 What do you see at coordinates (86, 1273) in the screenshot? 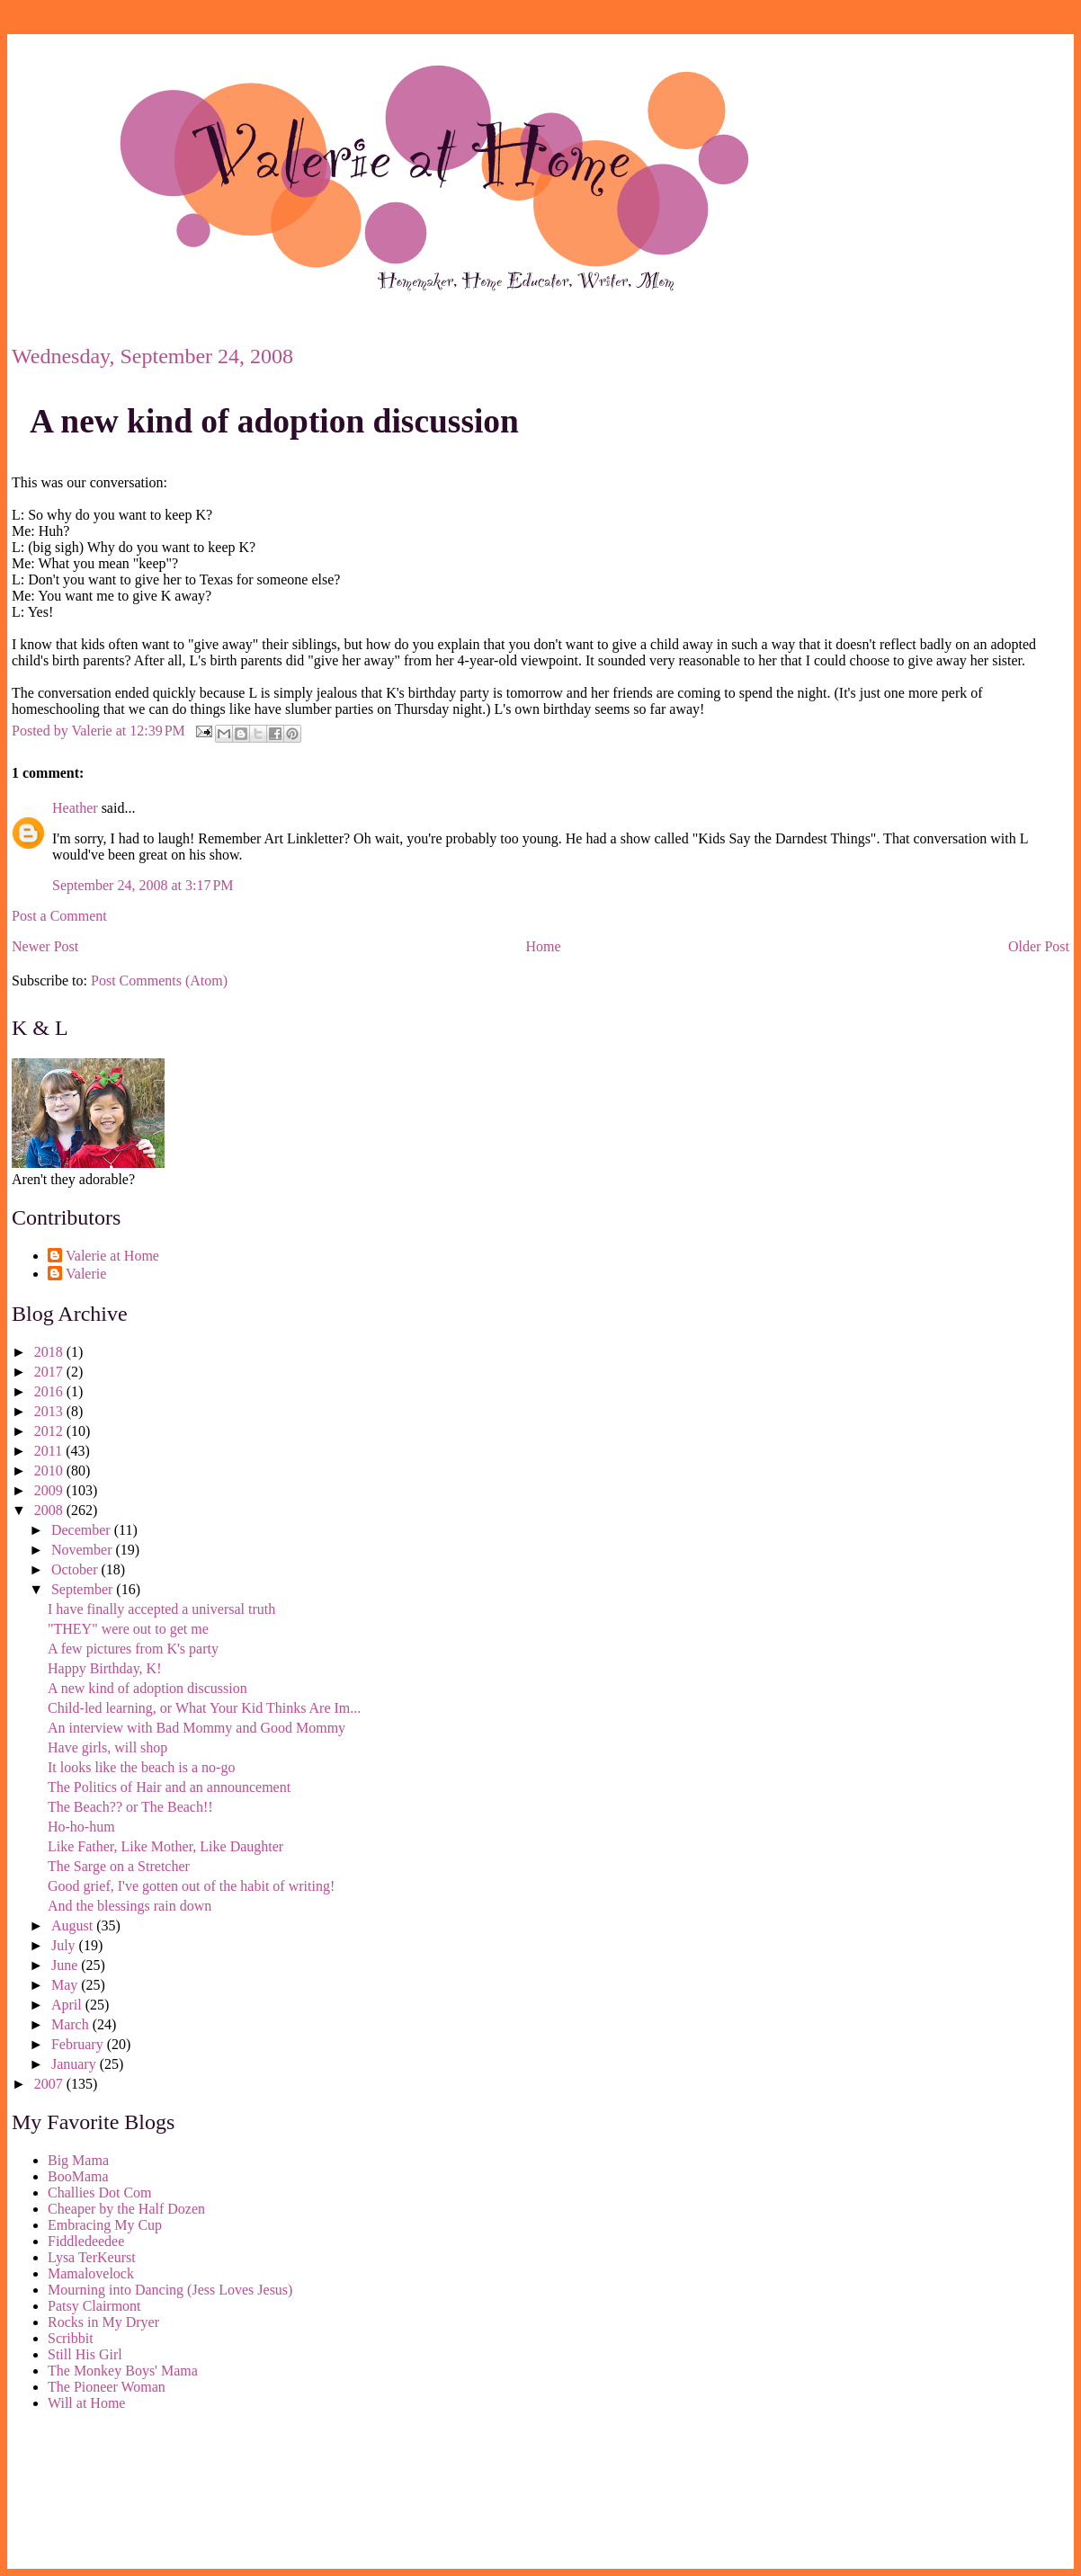
I see `Valerie` at bounding box center [86, 1273].